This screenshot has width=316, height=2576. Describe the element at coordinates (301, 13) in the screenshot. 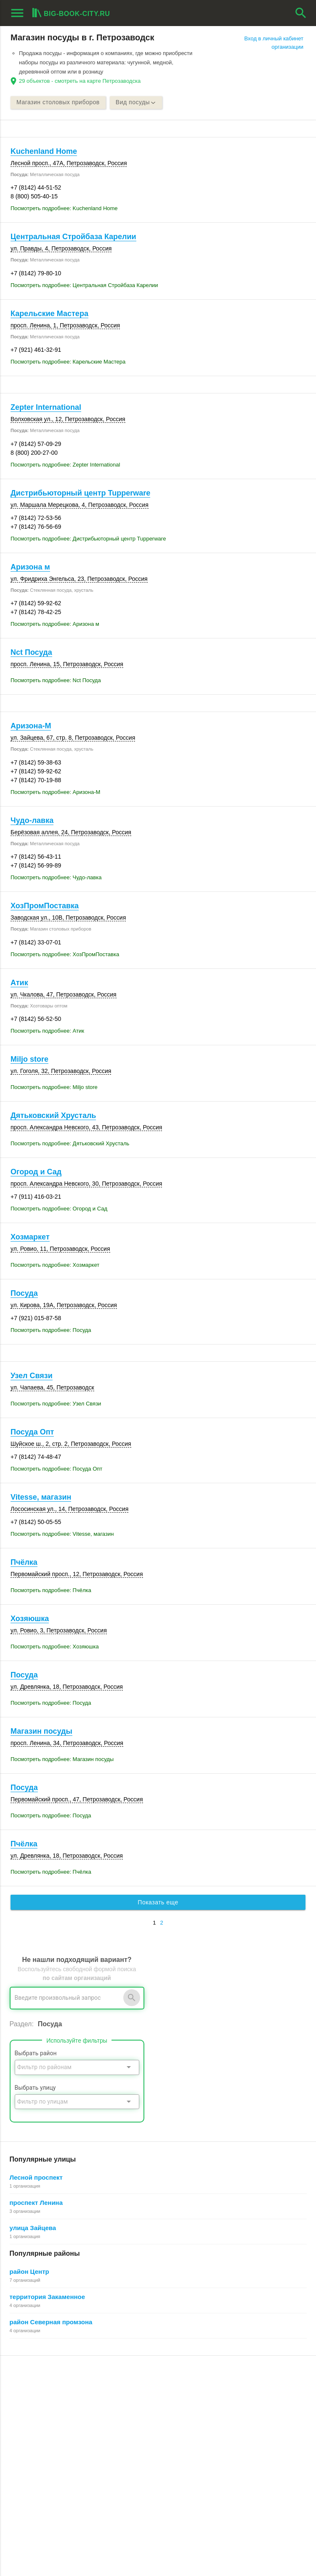

I see `search` at that location.